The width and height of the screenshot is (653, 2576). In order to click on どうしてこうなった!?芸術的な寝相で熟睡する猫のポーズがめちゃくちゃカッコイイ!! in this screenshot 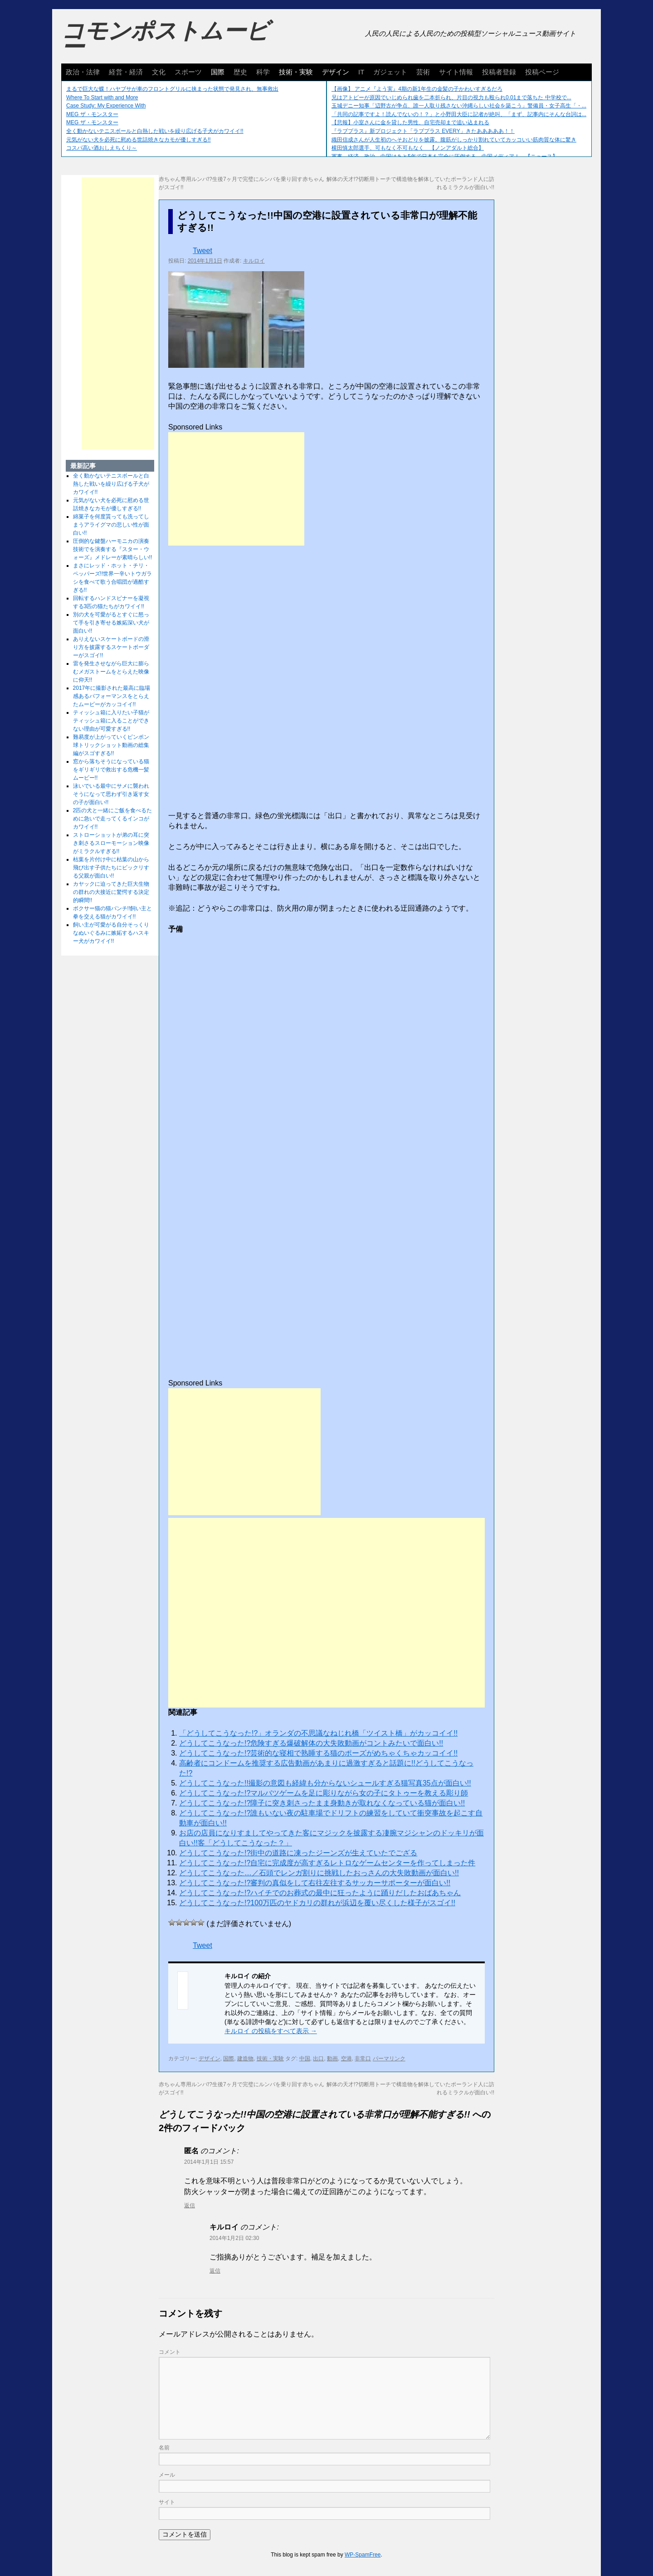, I will do `click(318, 1753)`.